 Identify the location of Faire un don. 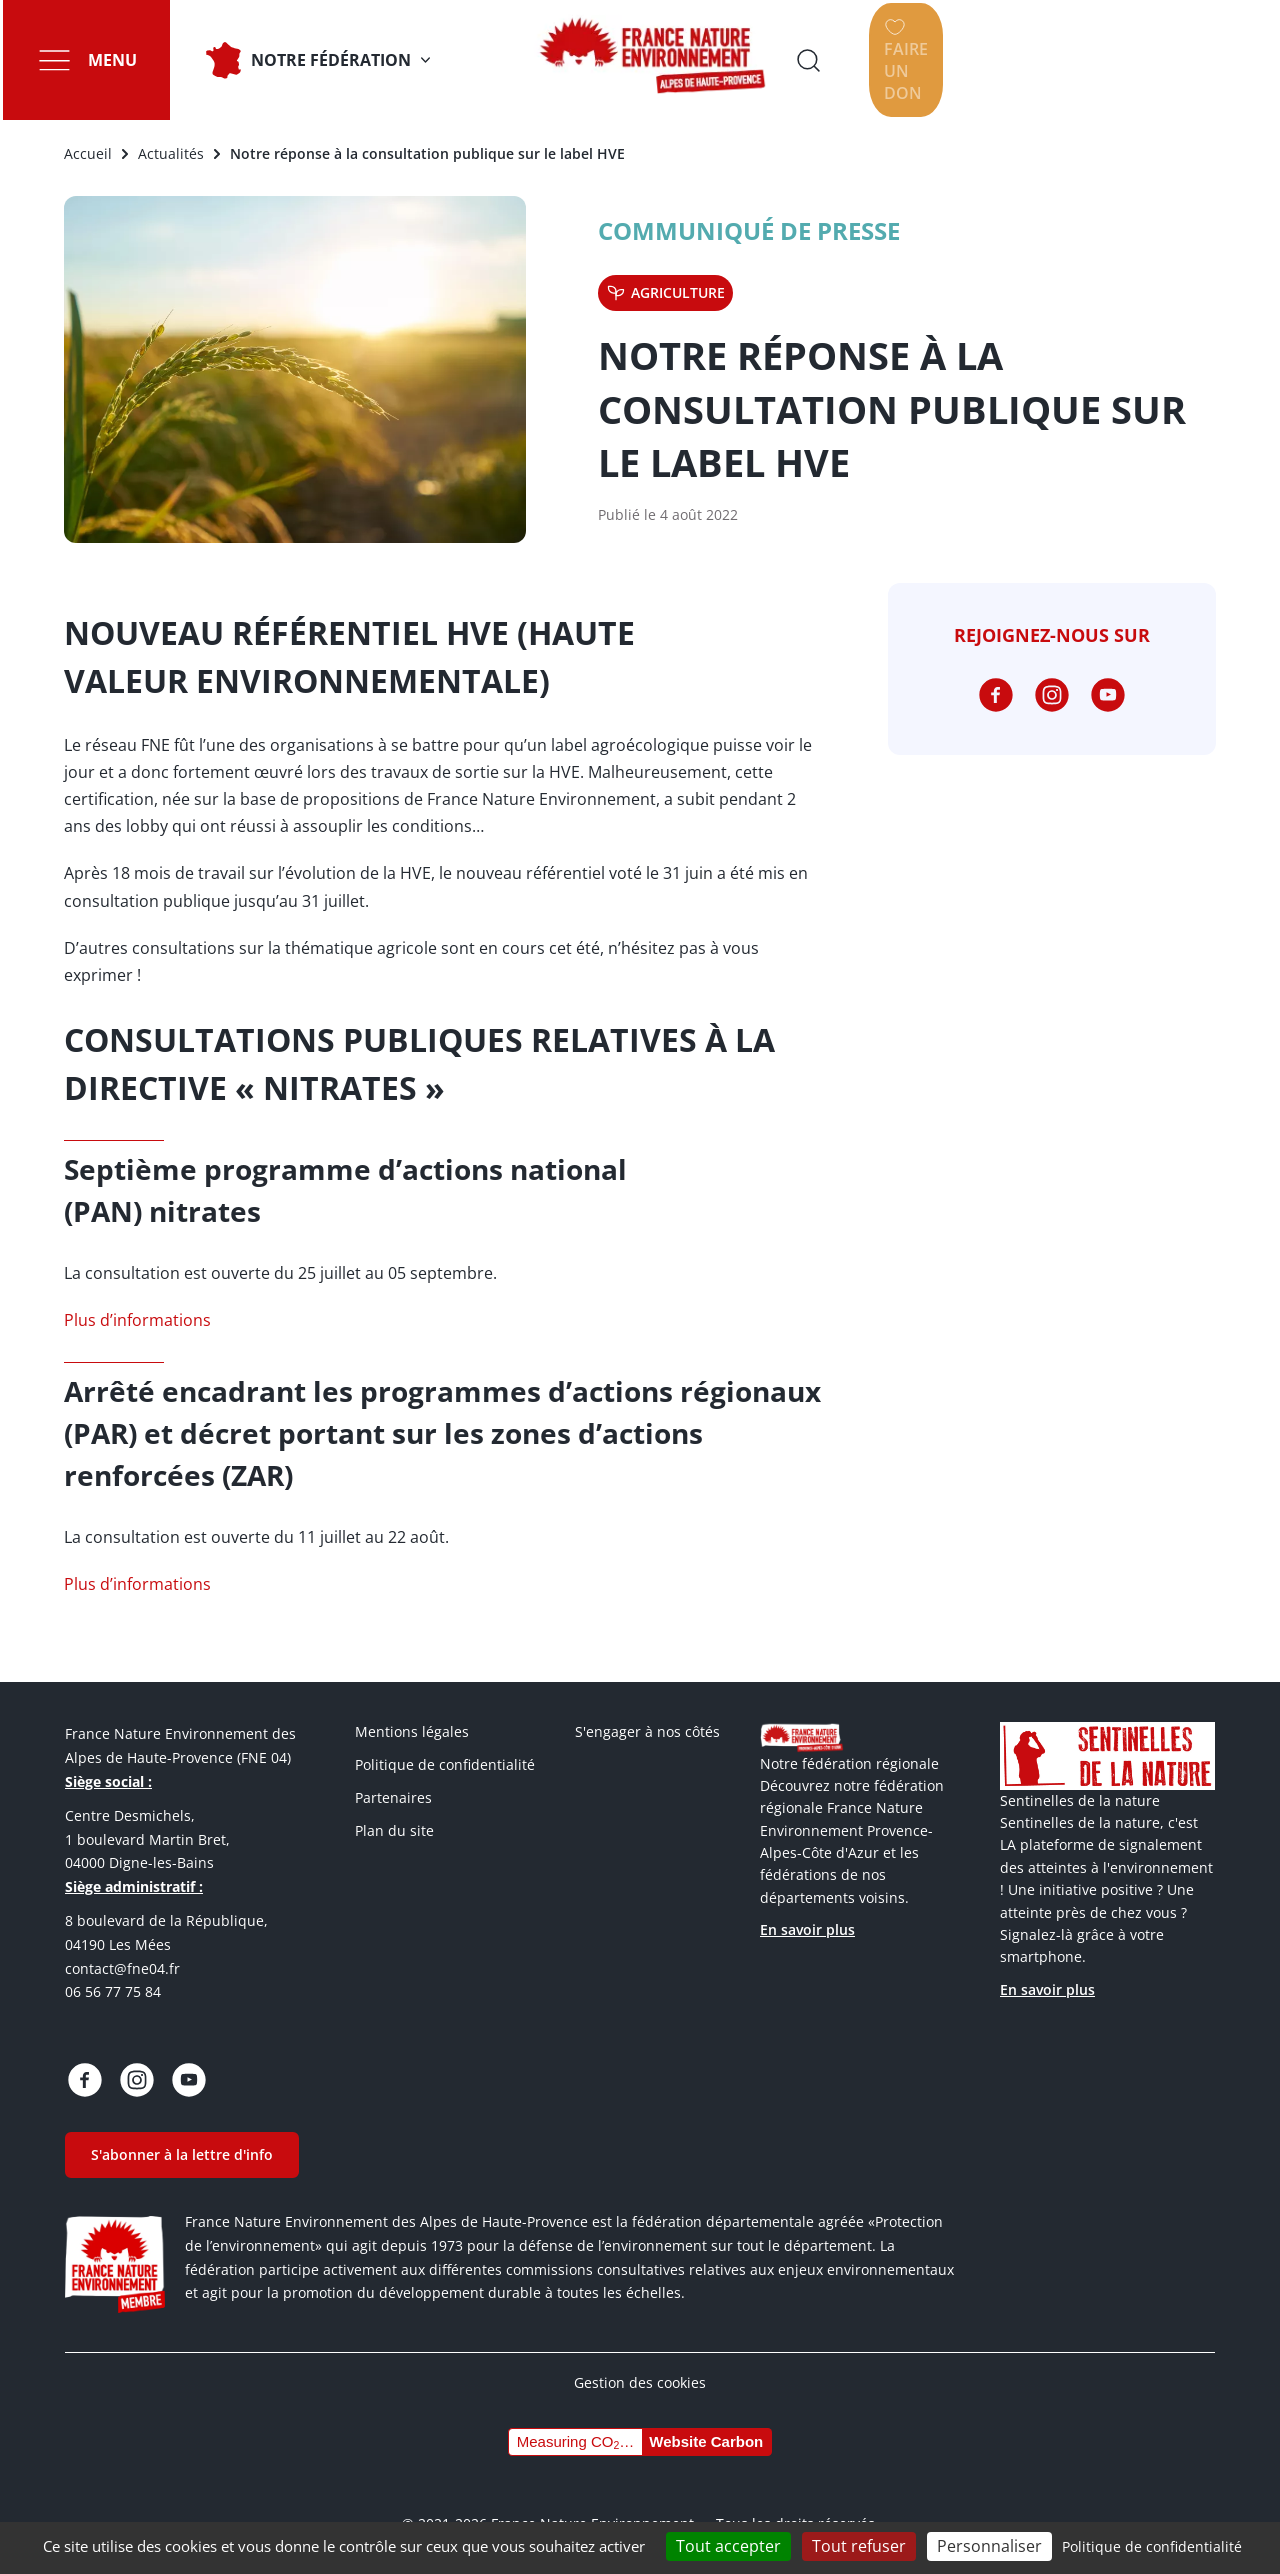
(1188, 60).